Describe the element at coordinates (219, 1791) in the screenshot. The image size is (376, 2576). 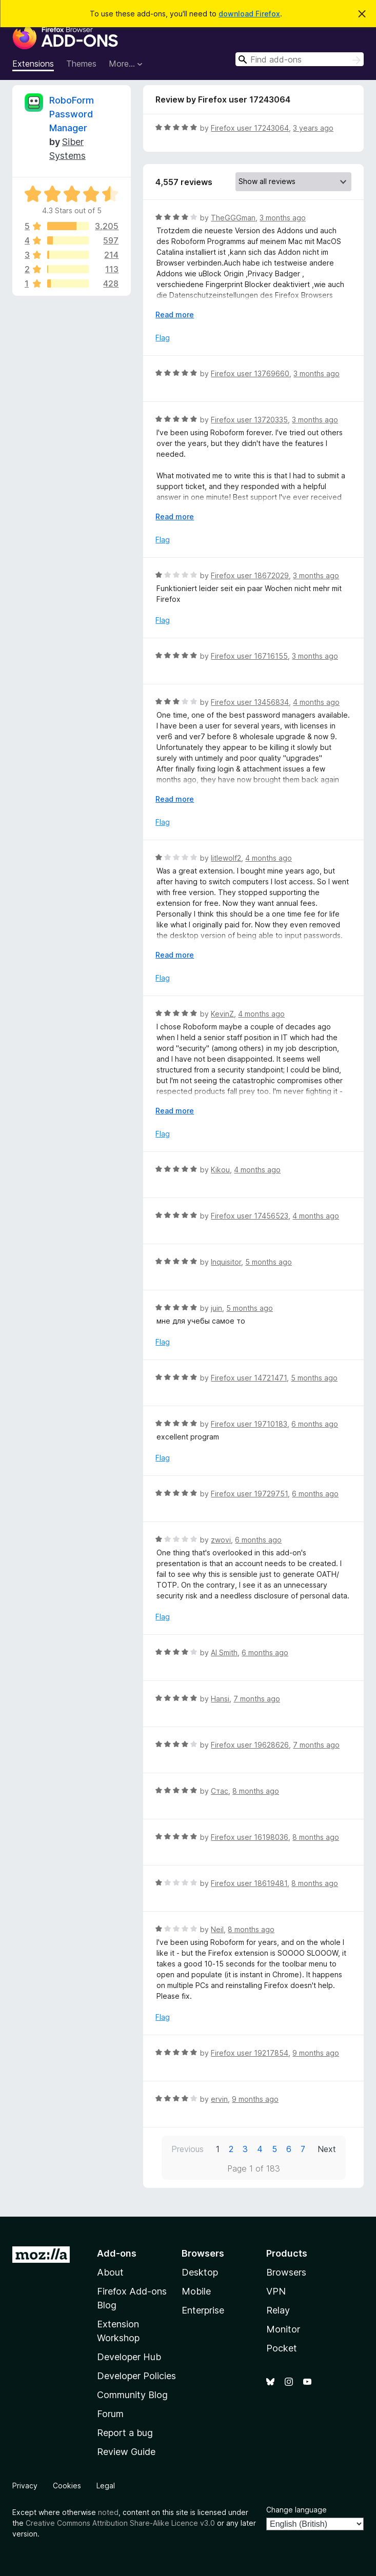
I see `Стас` at that location.